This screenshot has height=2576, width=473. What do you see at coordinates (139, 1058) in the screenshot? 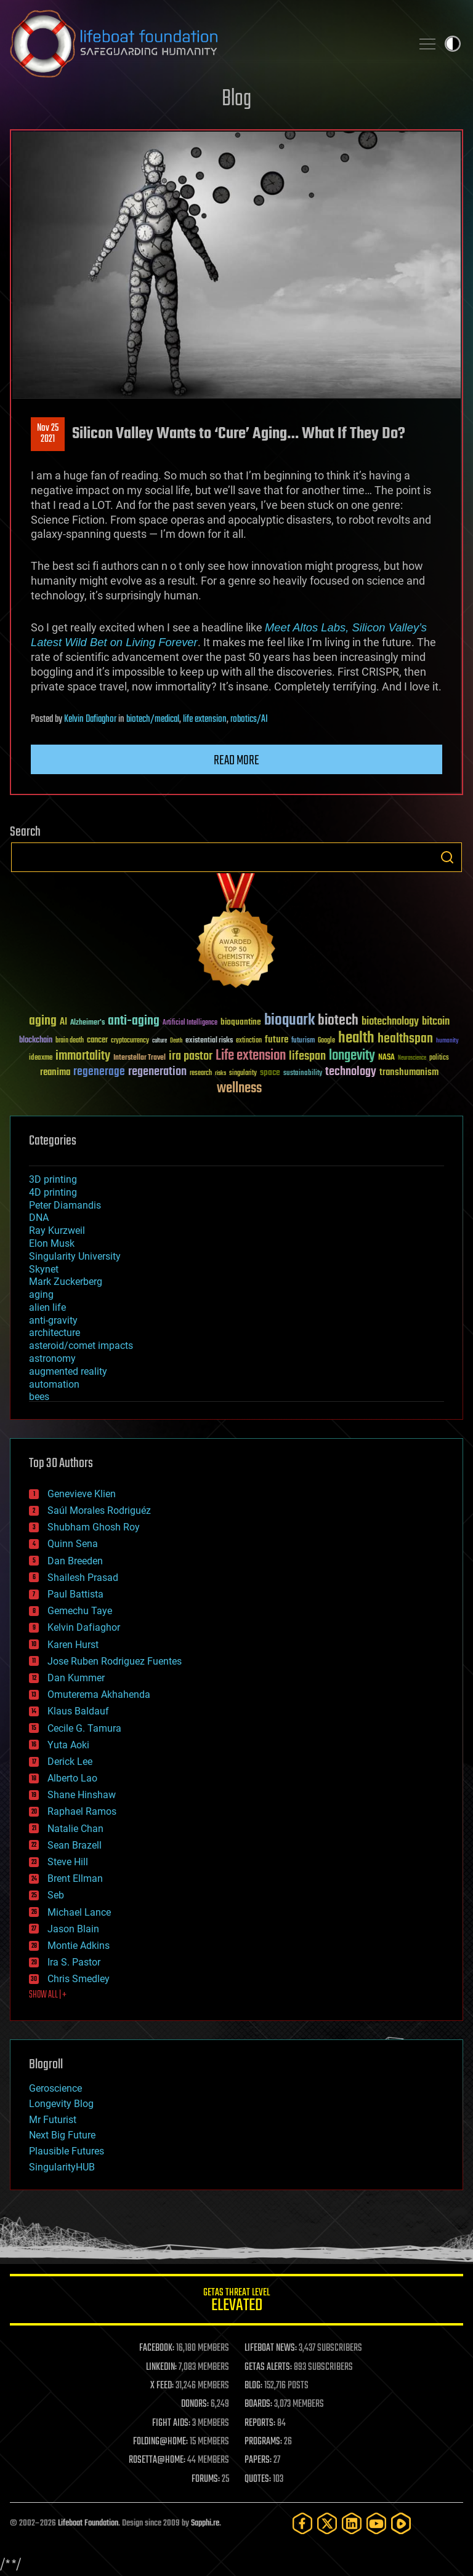
I see `Interstellar Travel [Interstellar Travel (36 items)]` at bounding box center [139, 1058].